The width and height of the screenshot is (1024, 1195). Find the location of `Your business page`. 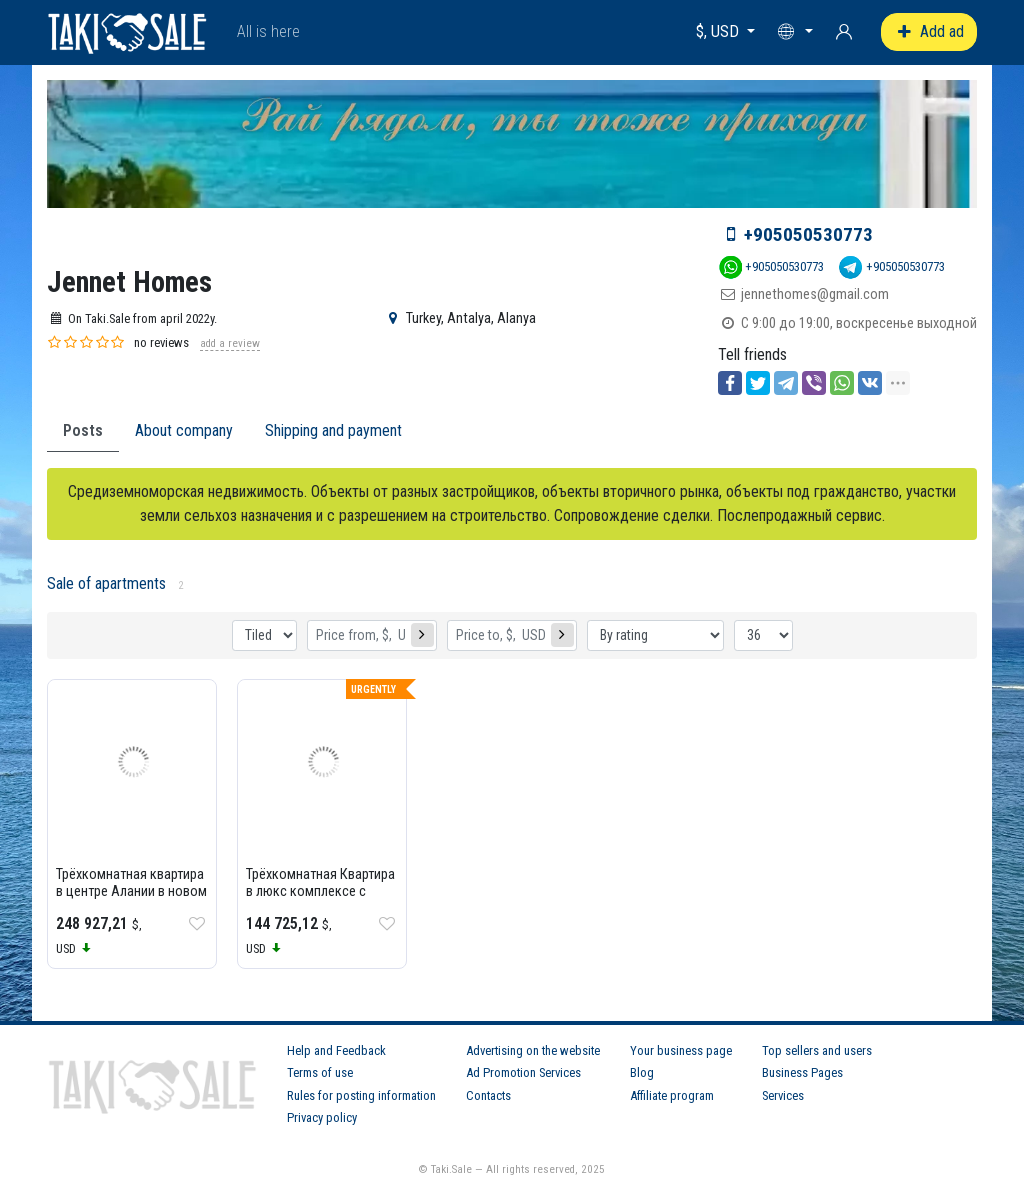

Your business page is located at coordinates (681, 1050).